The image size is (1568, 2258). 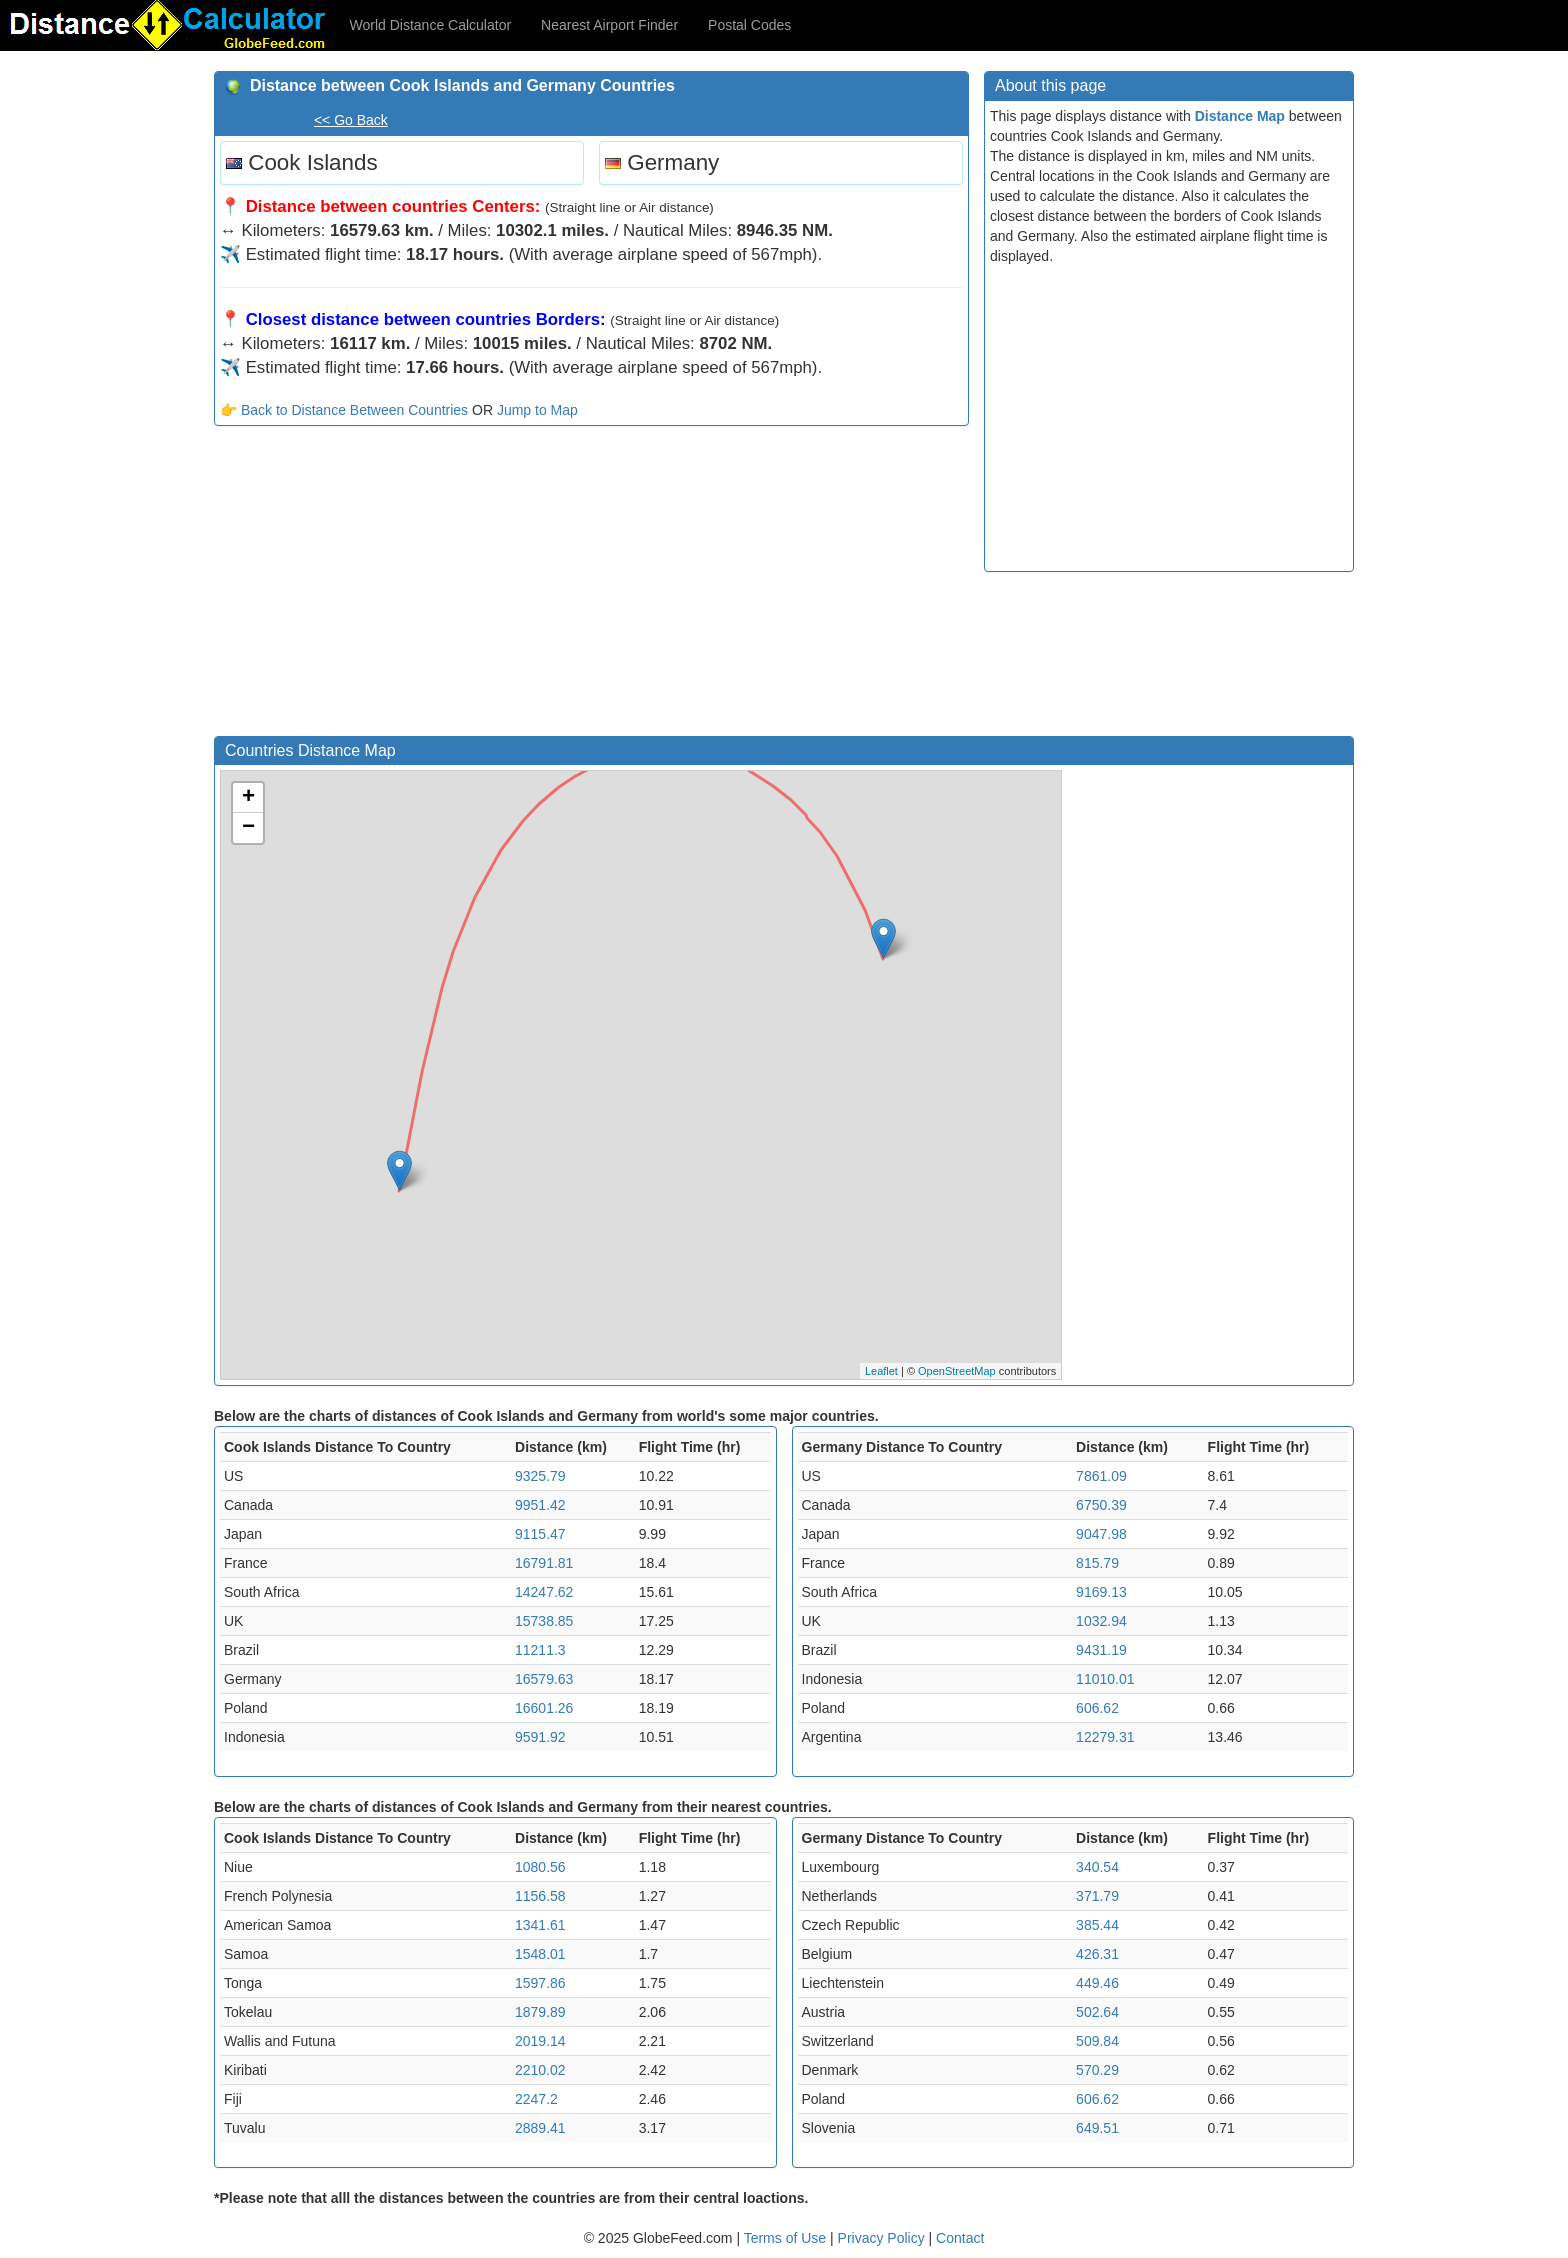 What do you see at coordinates (1105, 1679) in the screenshot?
I see `11010.01` at bounding box center [1105, 1679].